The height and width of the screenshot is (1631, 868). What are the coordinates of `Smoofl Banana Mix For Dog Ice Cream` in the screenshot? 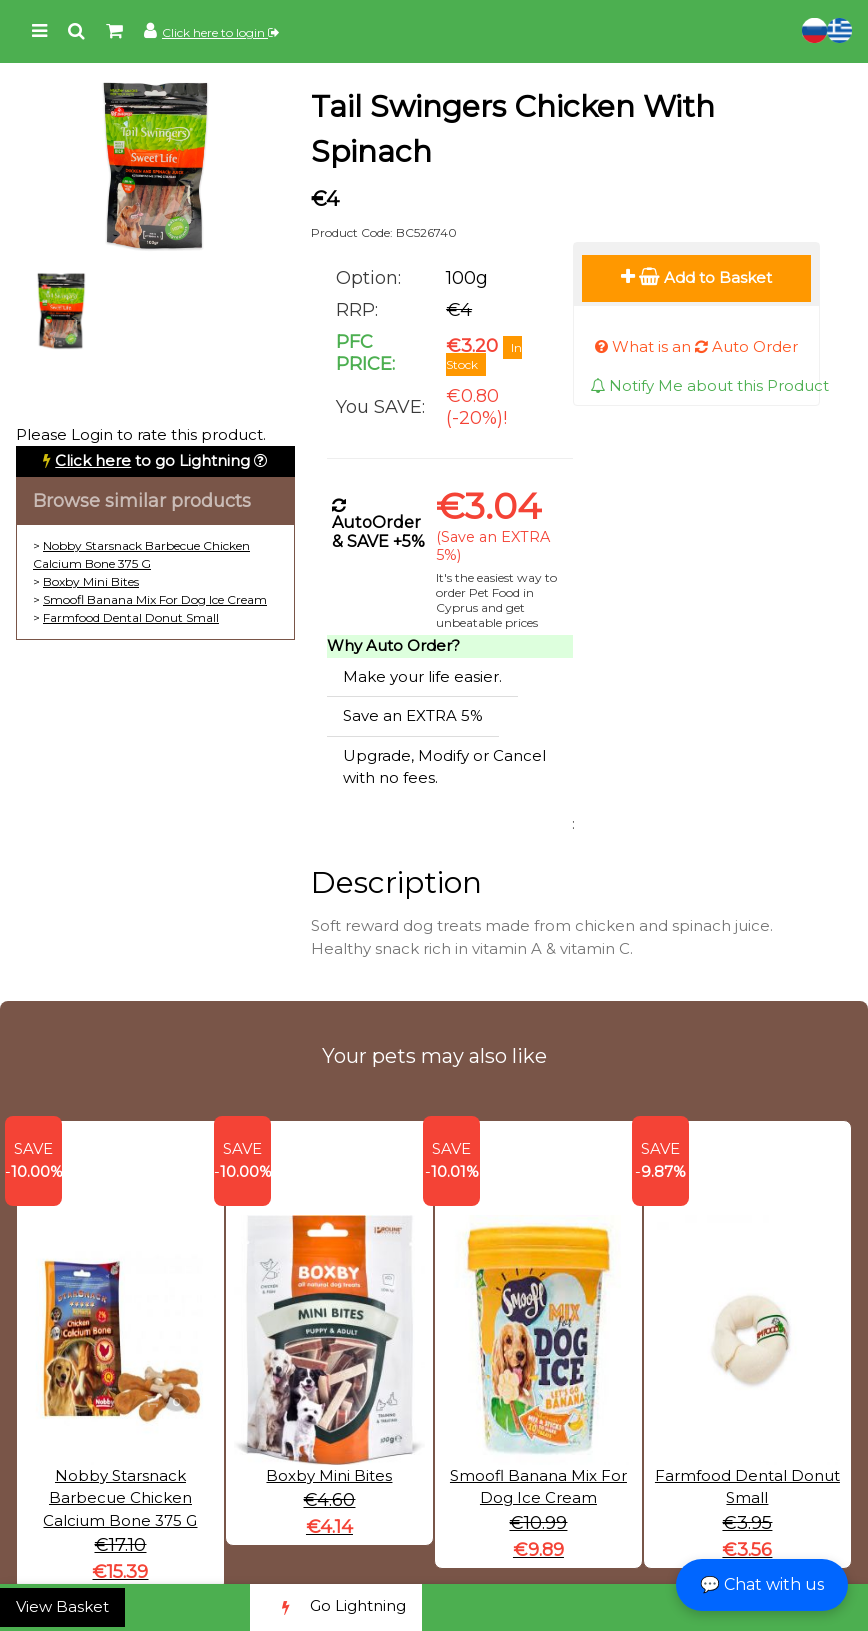 It's located at (155, 599).